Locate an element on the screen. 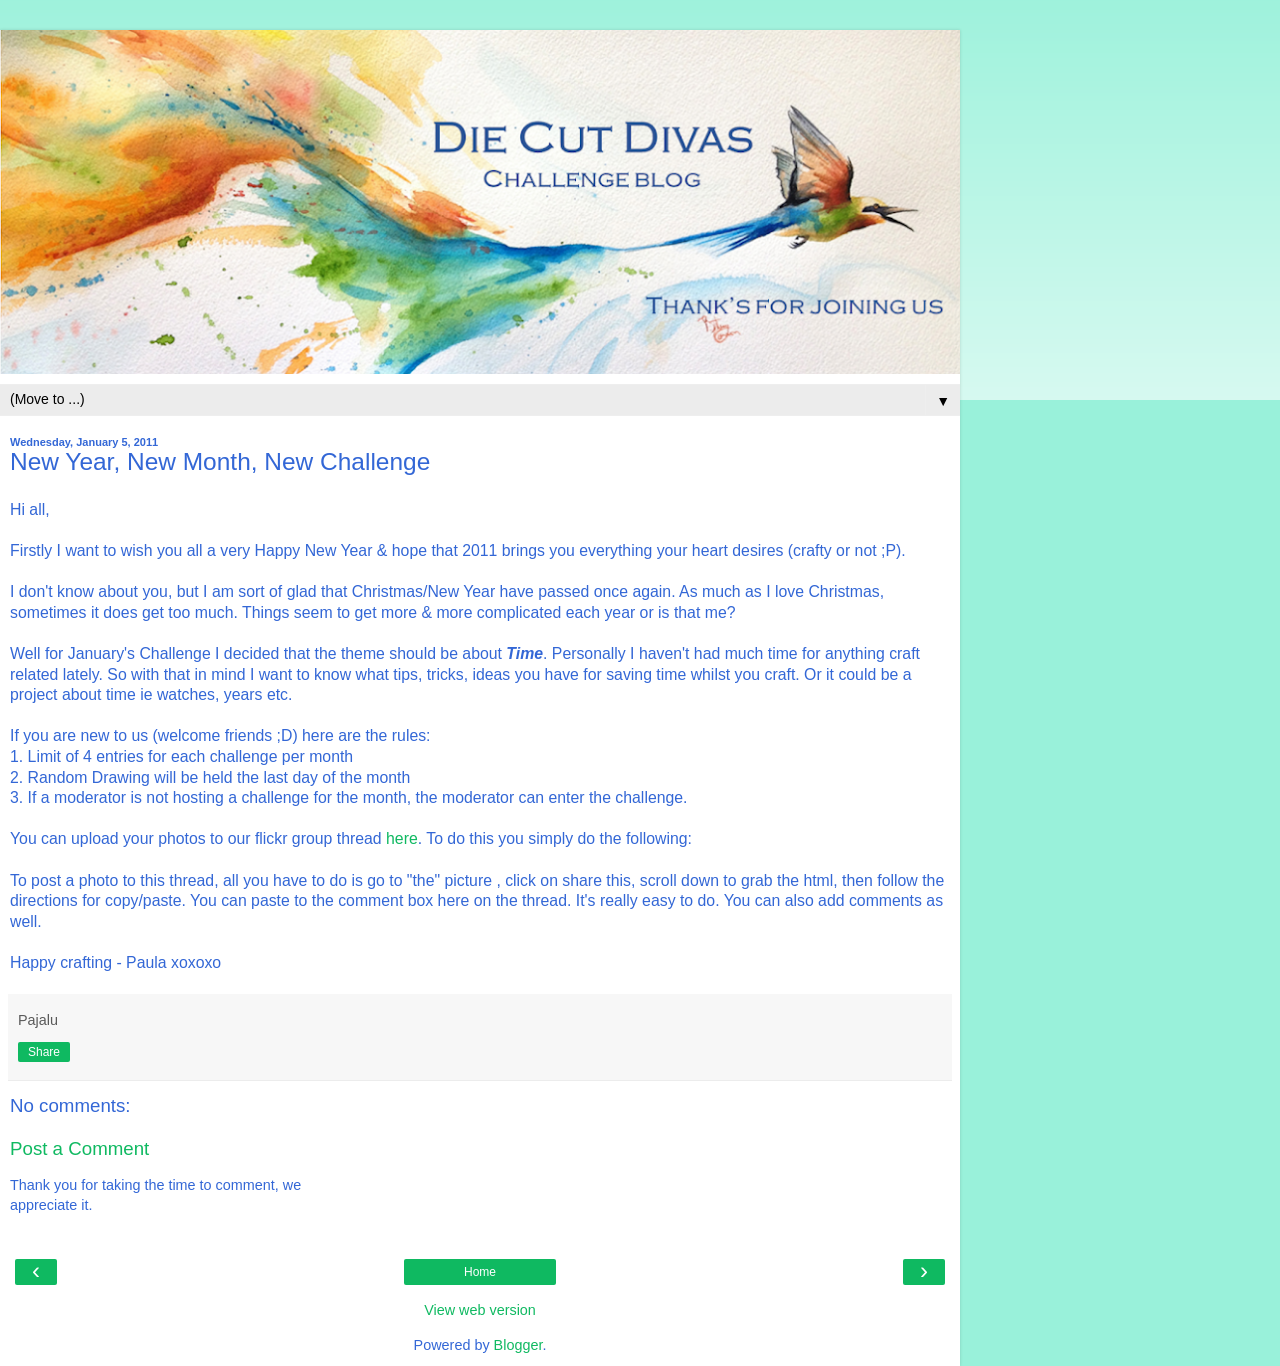 The image size is (1280, 1366). here is located at coordinates (402, 838).